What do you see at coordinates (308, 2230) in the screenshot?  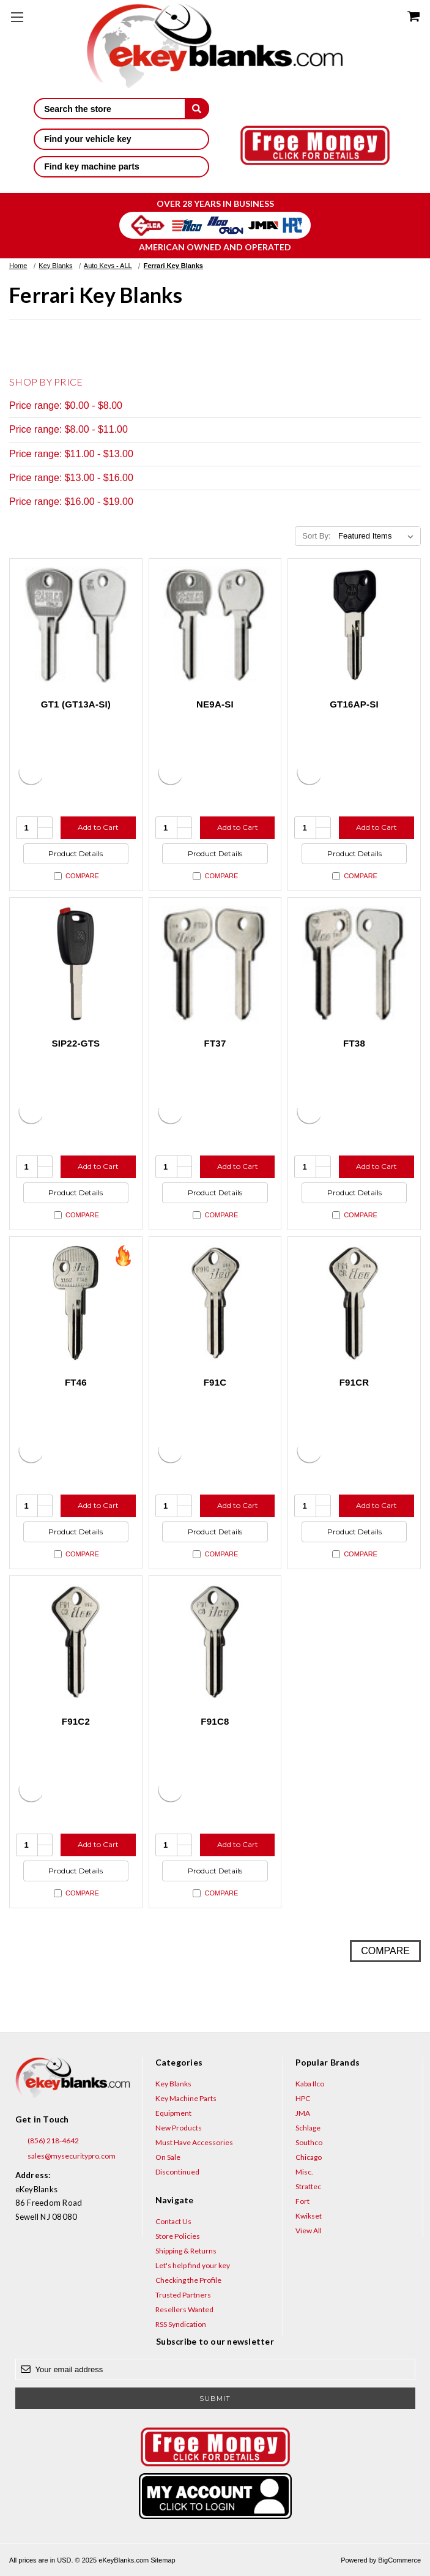 I see `View All` at bounding box center [308, 2230].